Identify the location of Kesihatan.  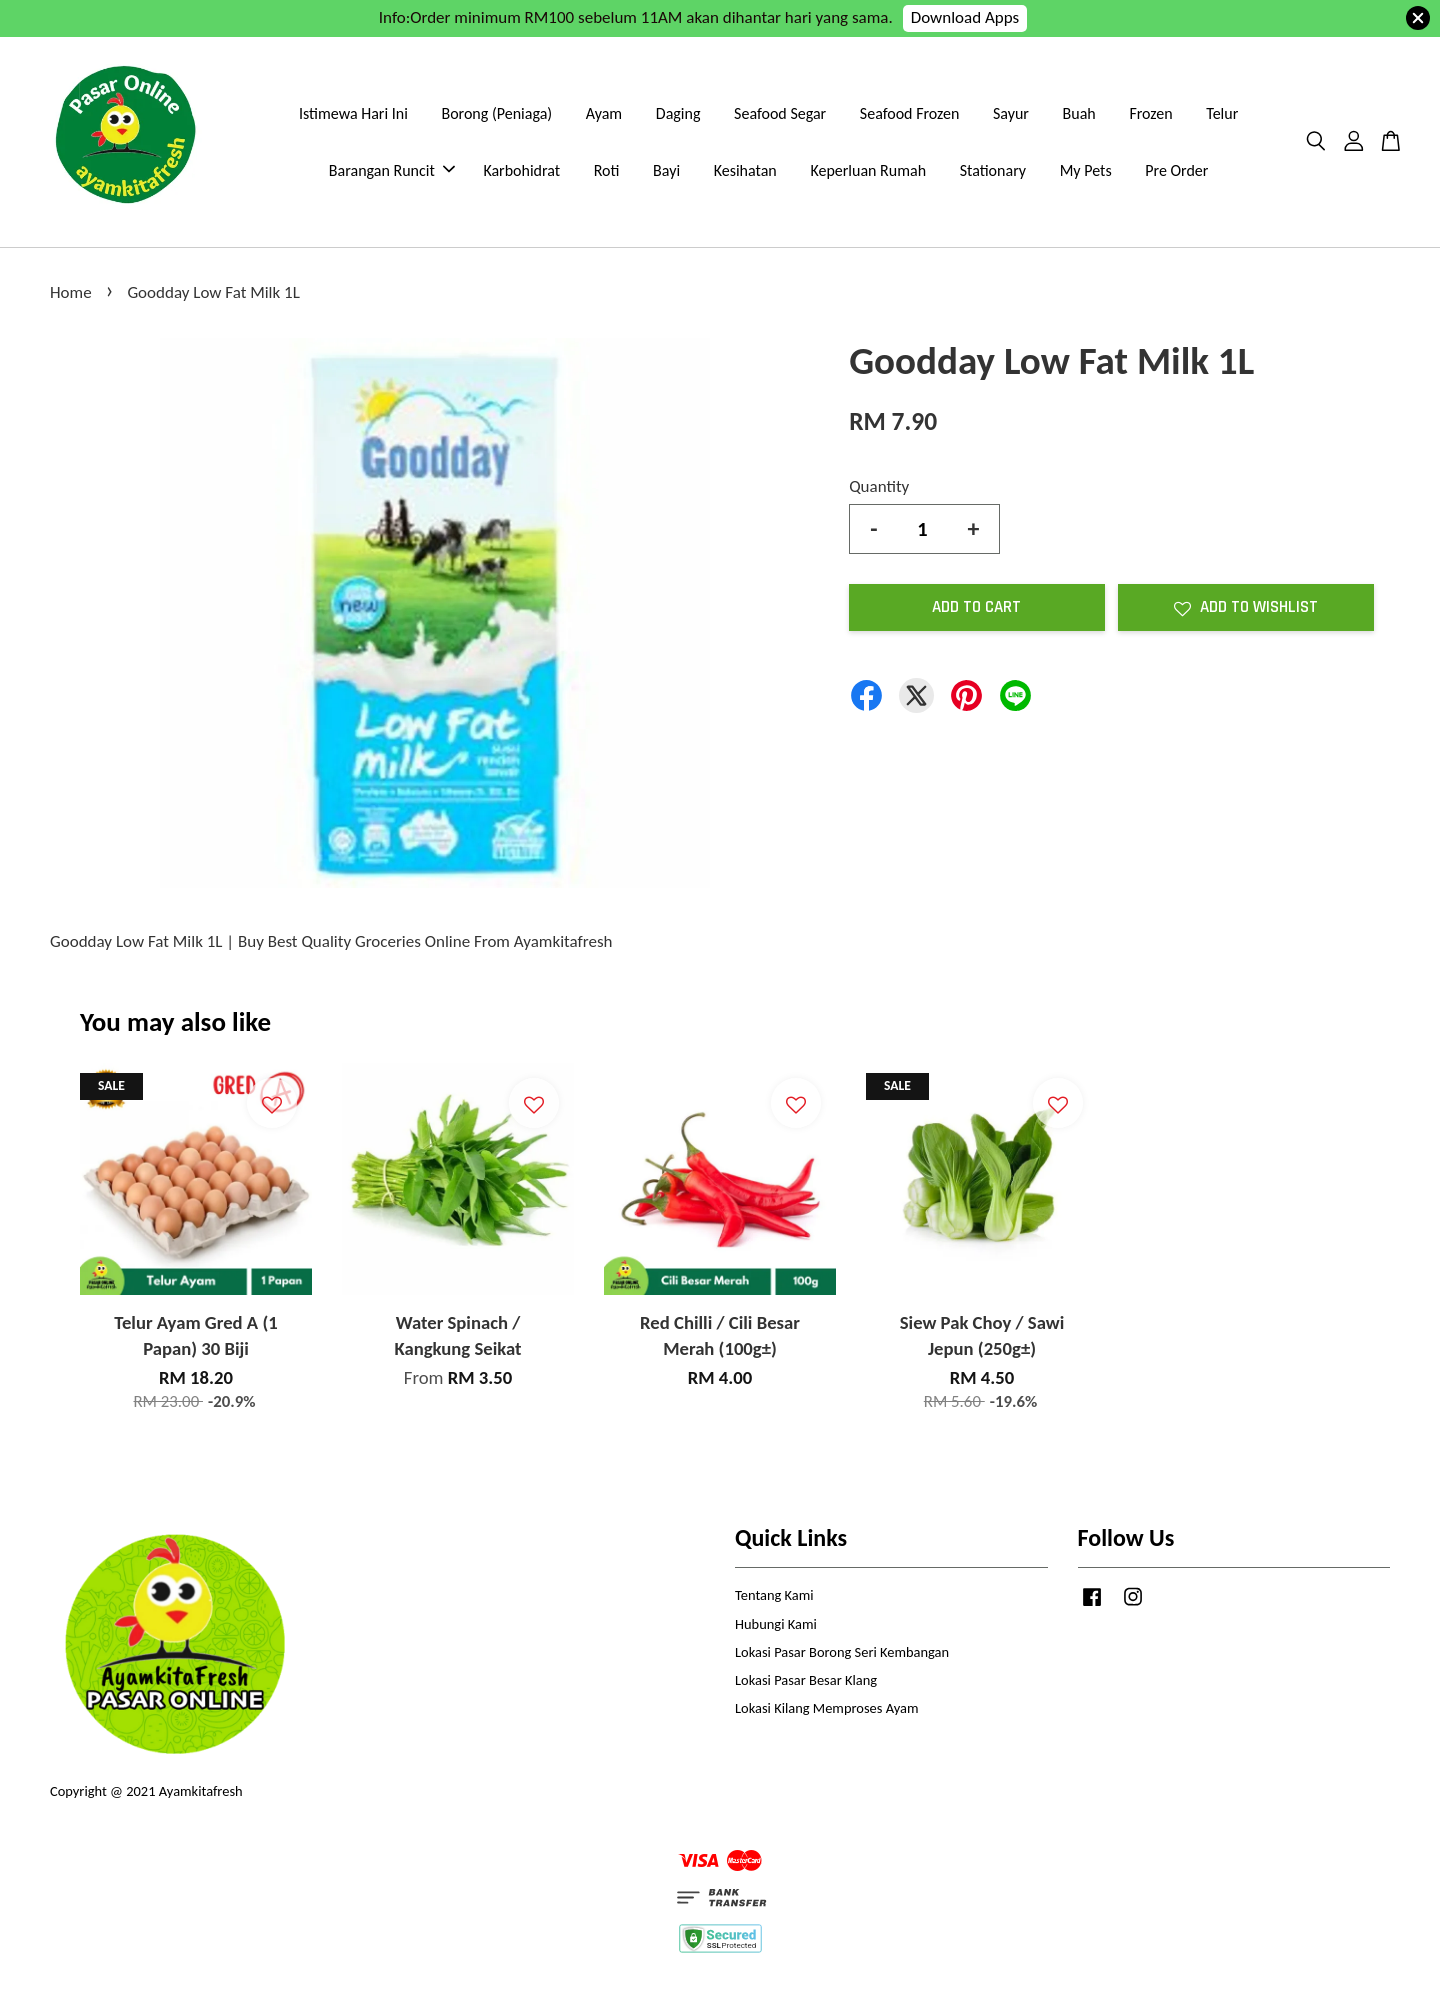
(745, 170).